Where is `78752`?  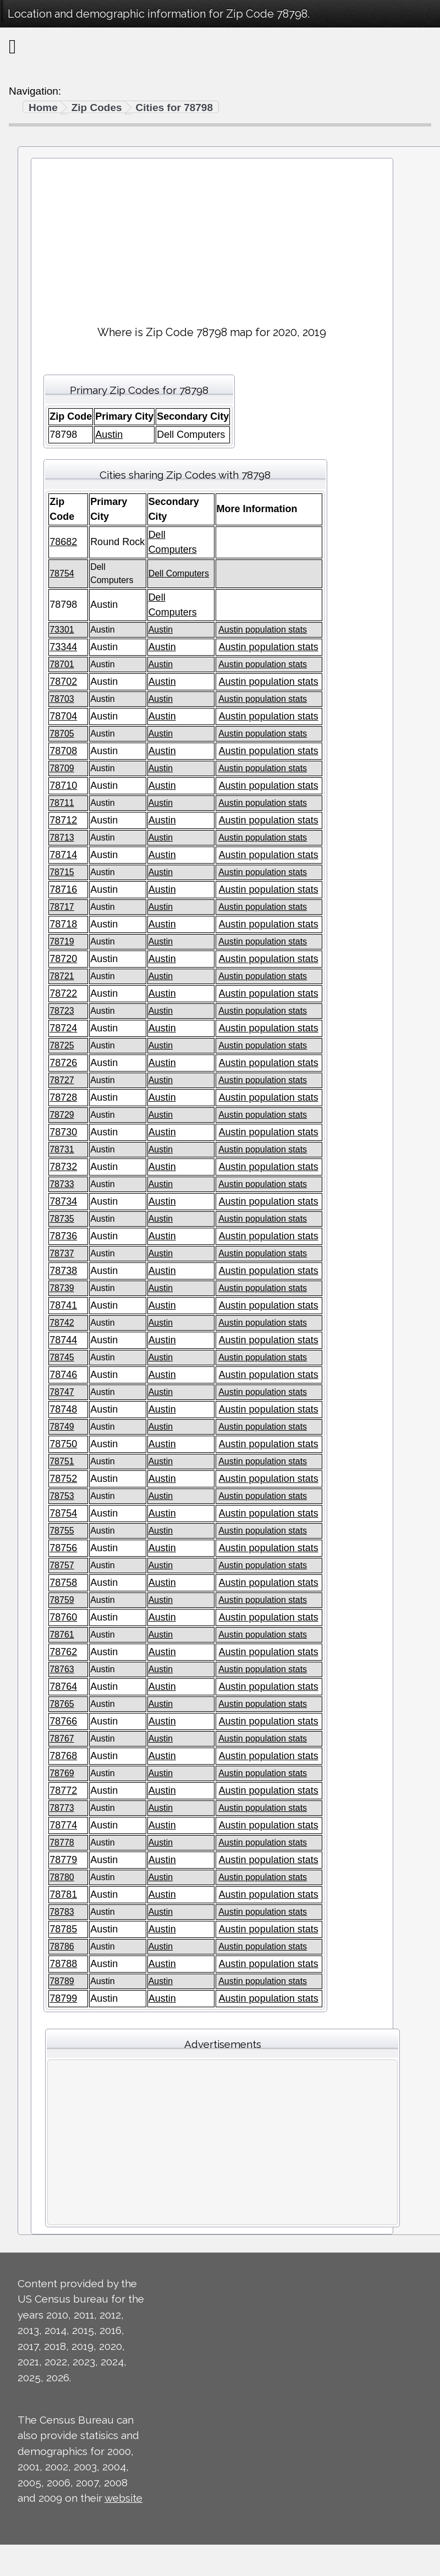 78752 is located at coordinates (63, 1478).